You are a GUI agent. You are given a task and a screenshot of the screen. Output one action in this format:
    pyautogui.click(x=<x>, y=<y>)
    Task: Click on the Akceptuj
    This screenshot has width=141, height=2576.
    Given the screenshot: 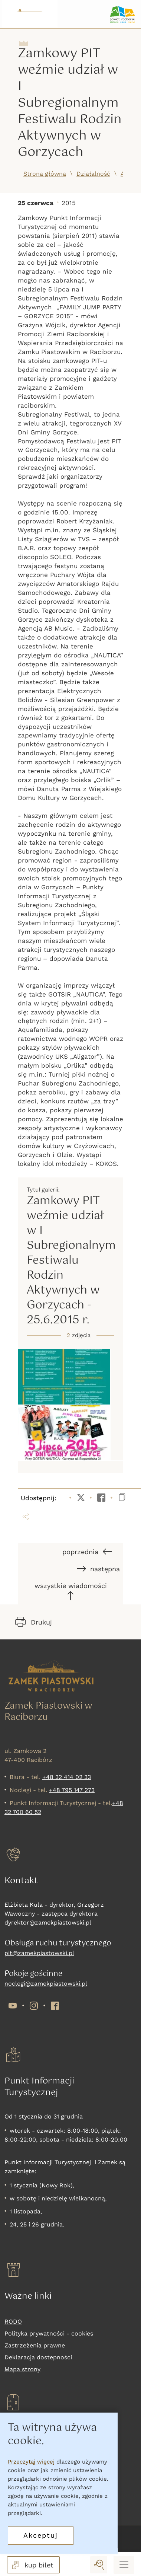 What is the action you would take?
    pyautogui.click(x=40, y=2535)
    